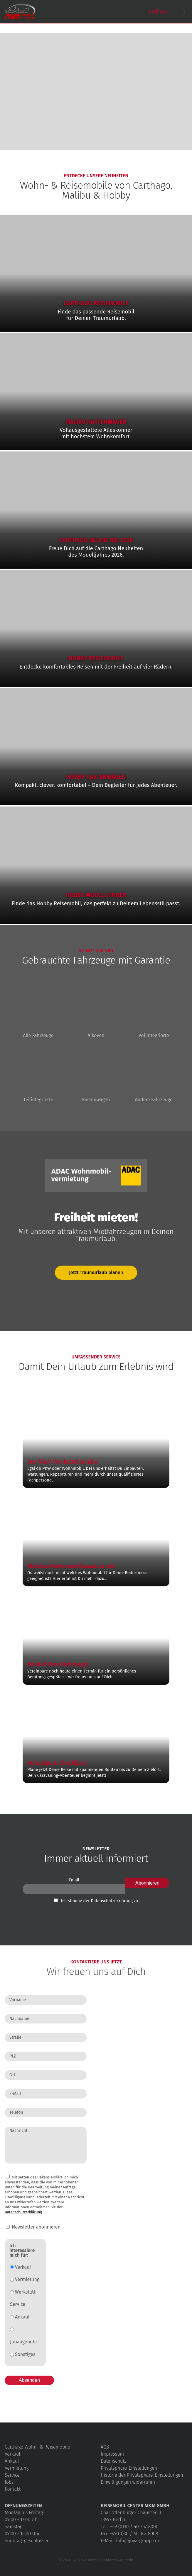  I want to click on Ankauf, so click(20, 2317).